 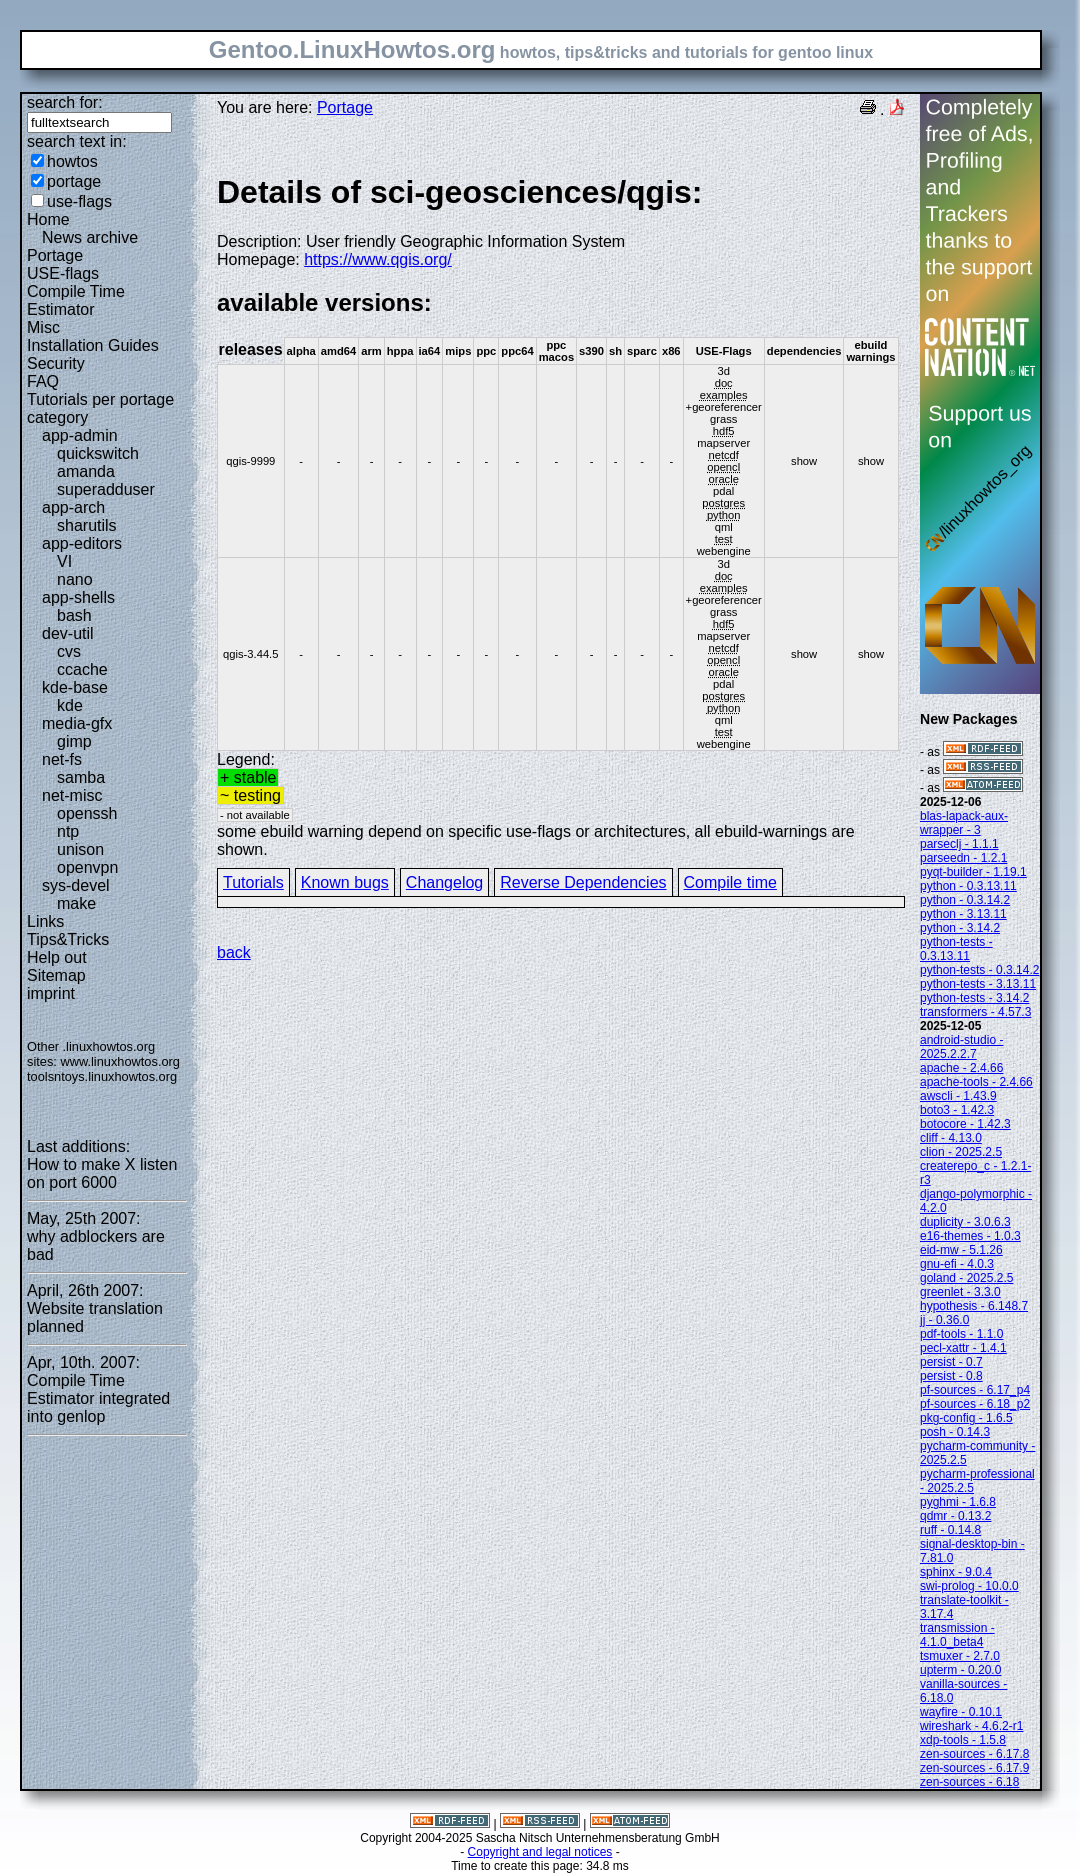 What do you see at coordinates (966, 1418) in the screenshot?
I see `pkg-config - 1.6.5` at bounding box center [966, 1418].